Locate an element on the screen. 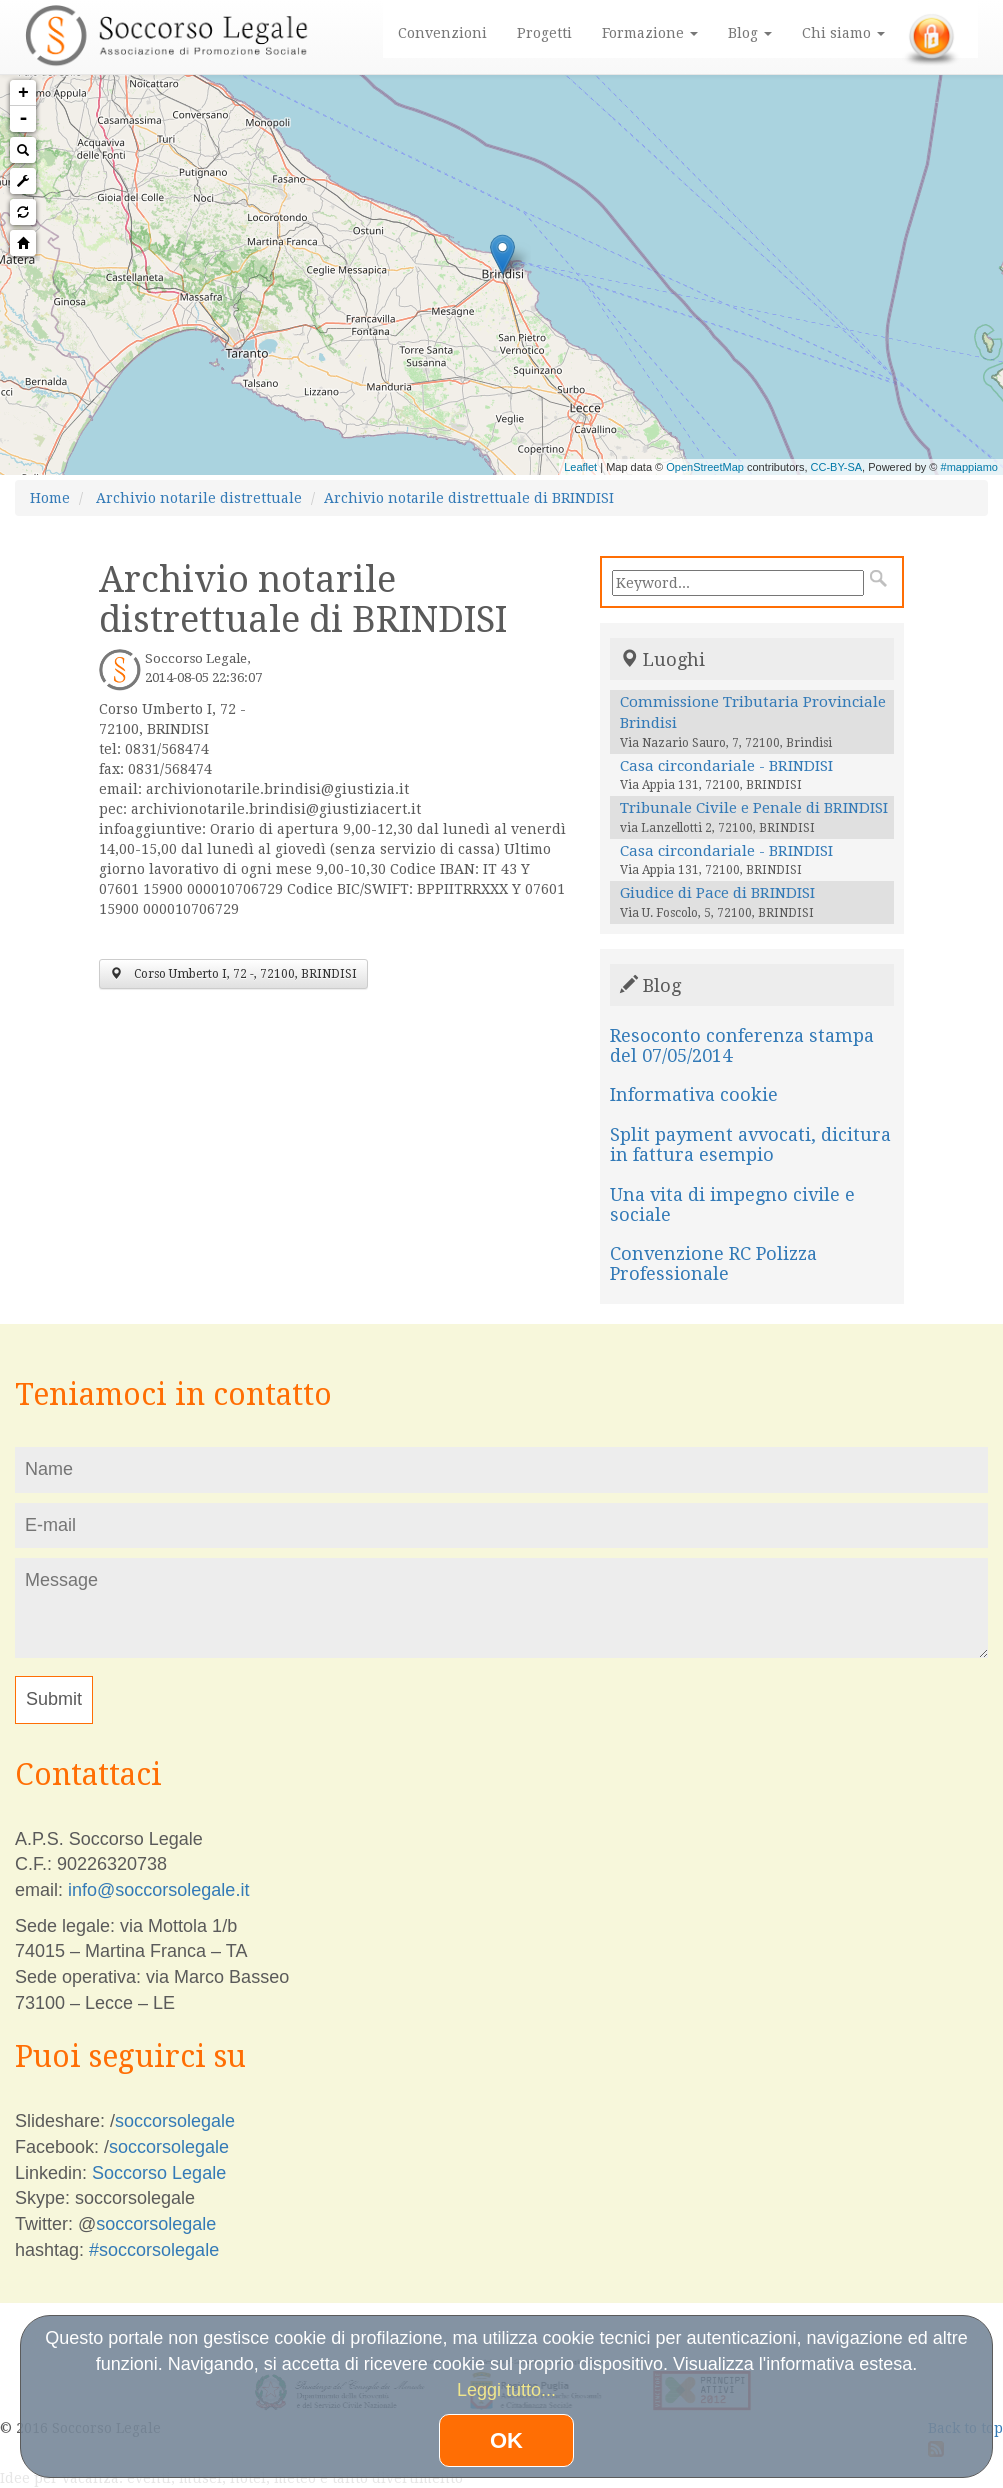 Image resolution: width=1003 pixels, height=2488 pixels. Leggi tutto... is located at coordinates (506, 2390).